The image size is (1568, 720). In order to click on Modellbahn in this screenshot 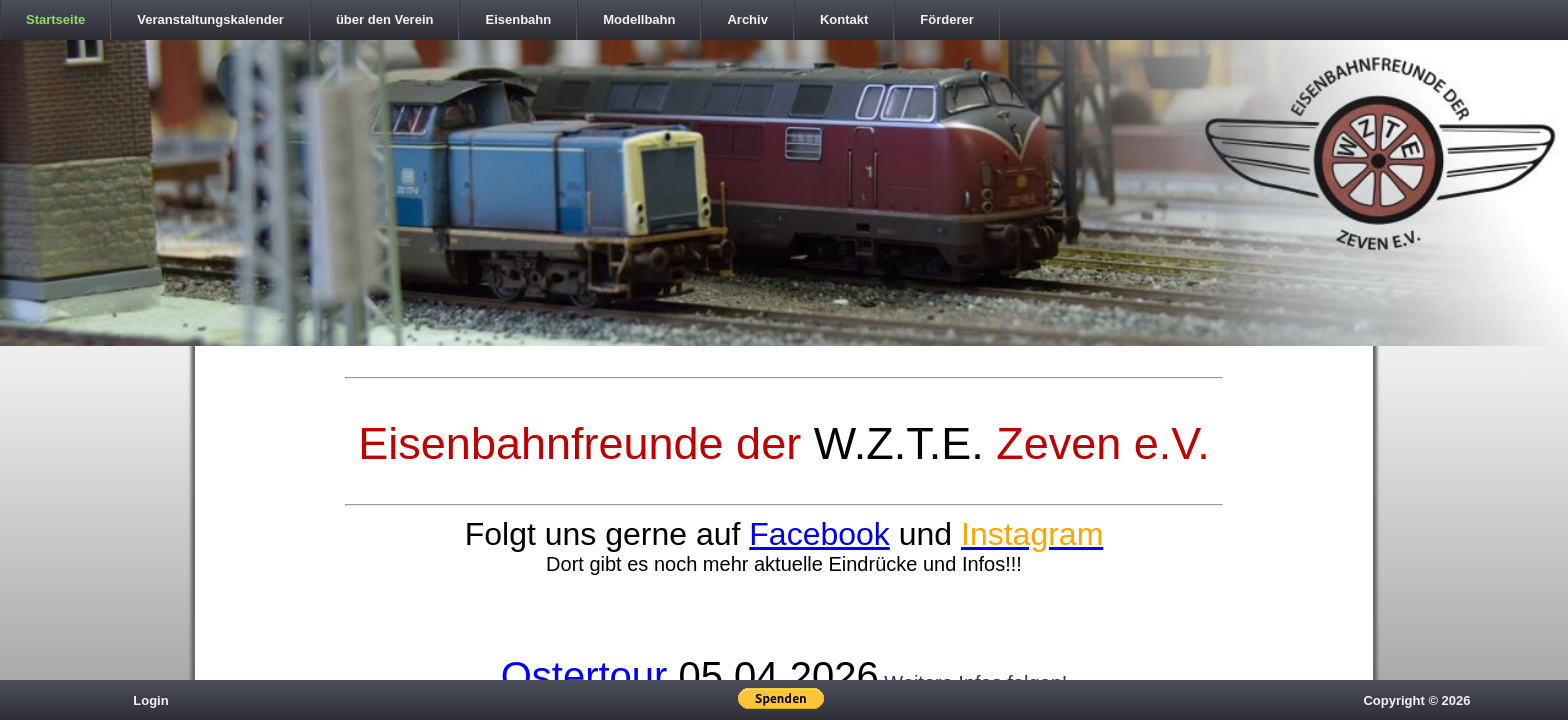, I will do `click(639, 19)`.